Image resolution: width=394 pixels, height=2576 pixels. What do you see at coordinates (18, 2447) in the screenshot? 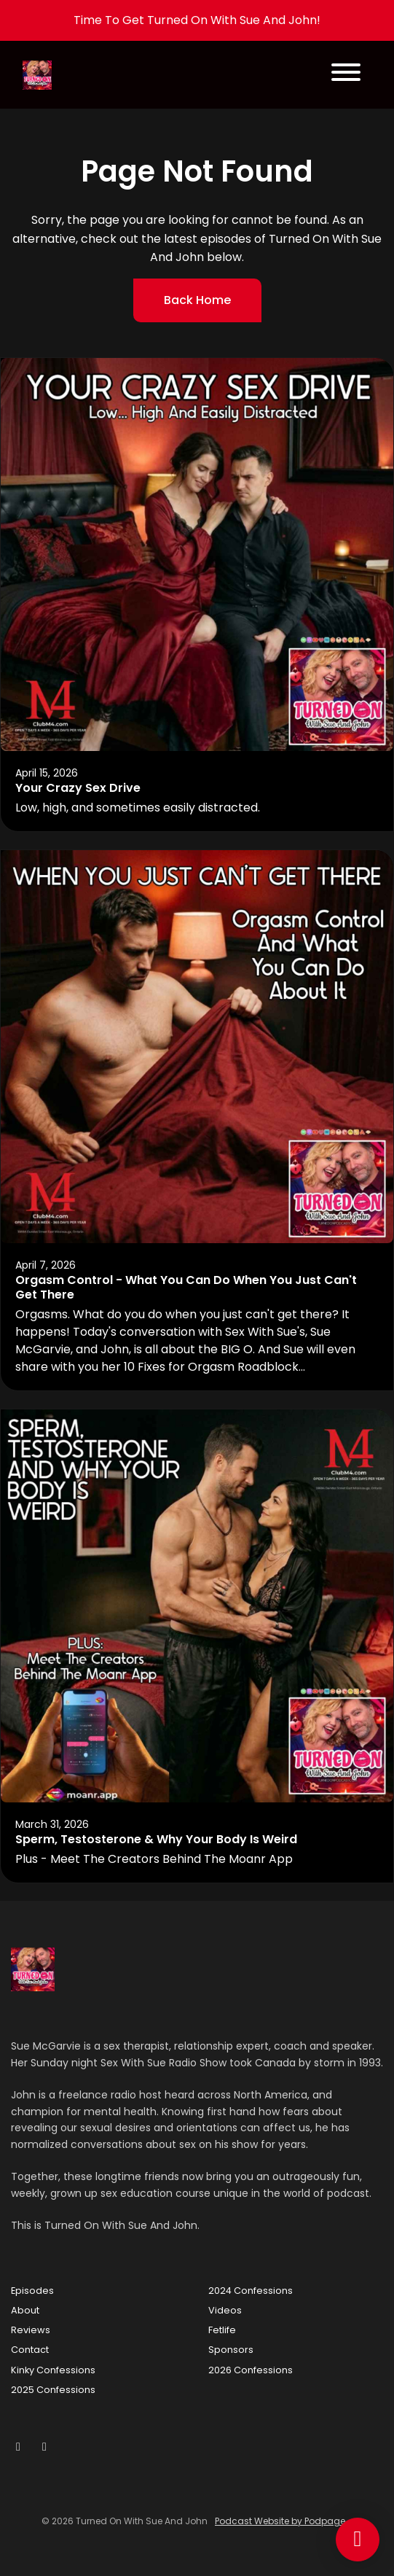
I see `[YouTube icon]` at bounding box center [18, 2447].